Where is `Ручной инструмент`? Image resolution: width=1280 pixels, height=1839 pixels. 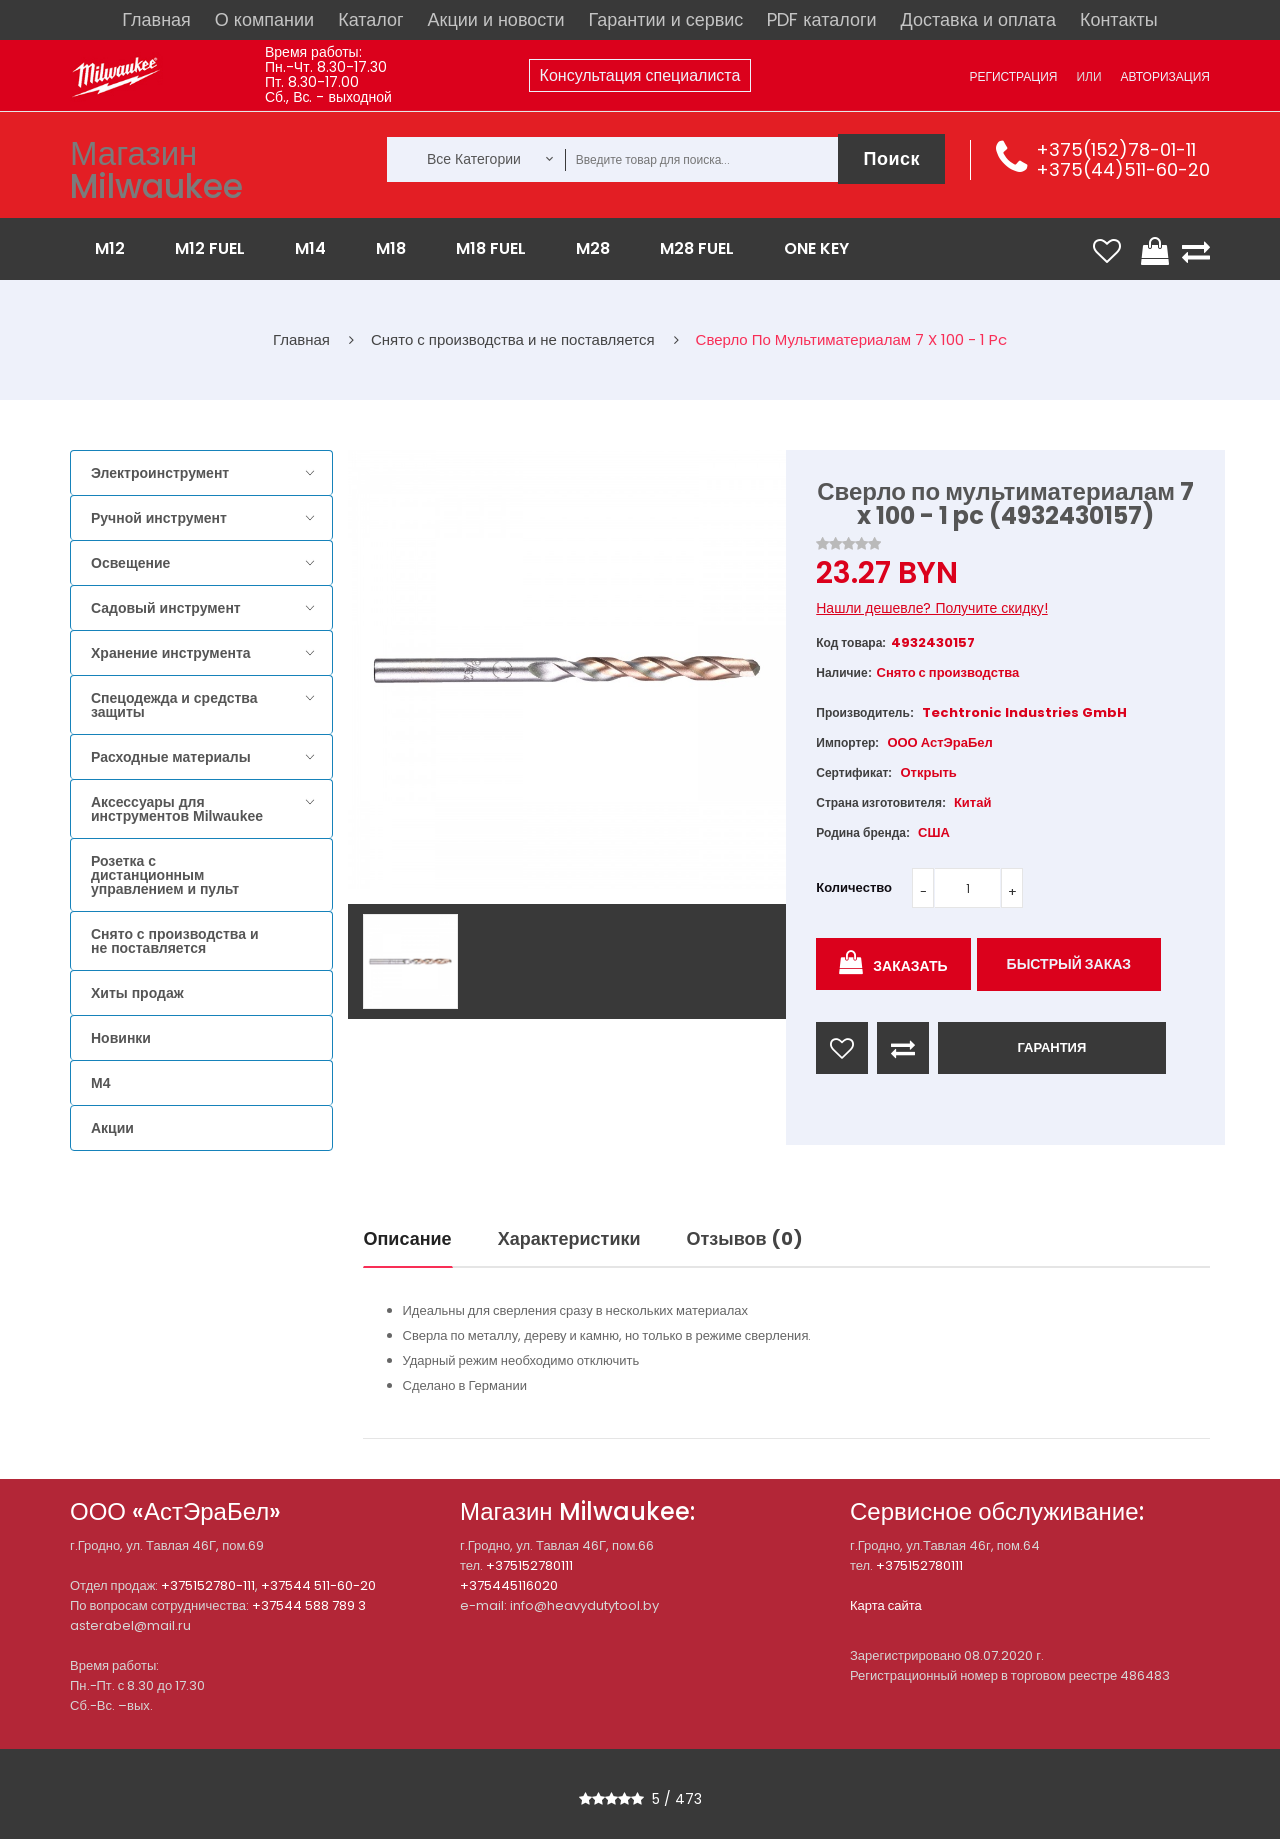
Ручной инструмент is located at coordinates (159, 518).